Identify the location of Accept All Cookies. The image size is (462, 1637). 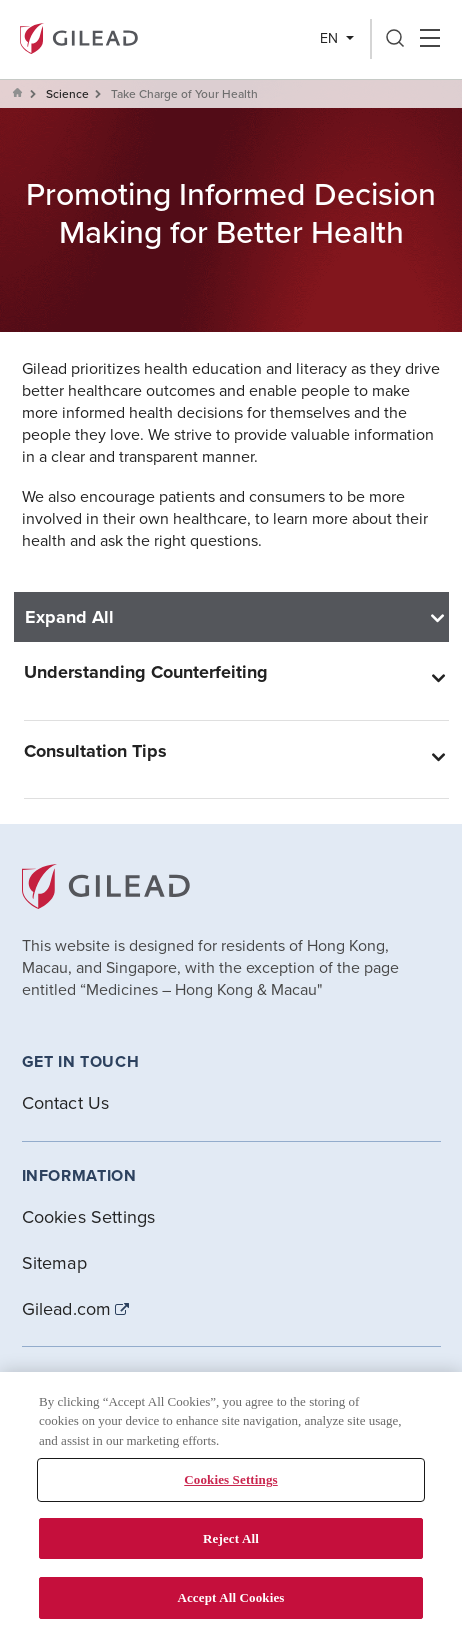
(230, 1597).